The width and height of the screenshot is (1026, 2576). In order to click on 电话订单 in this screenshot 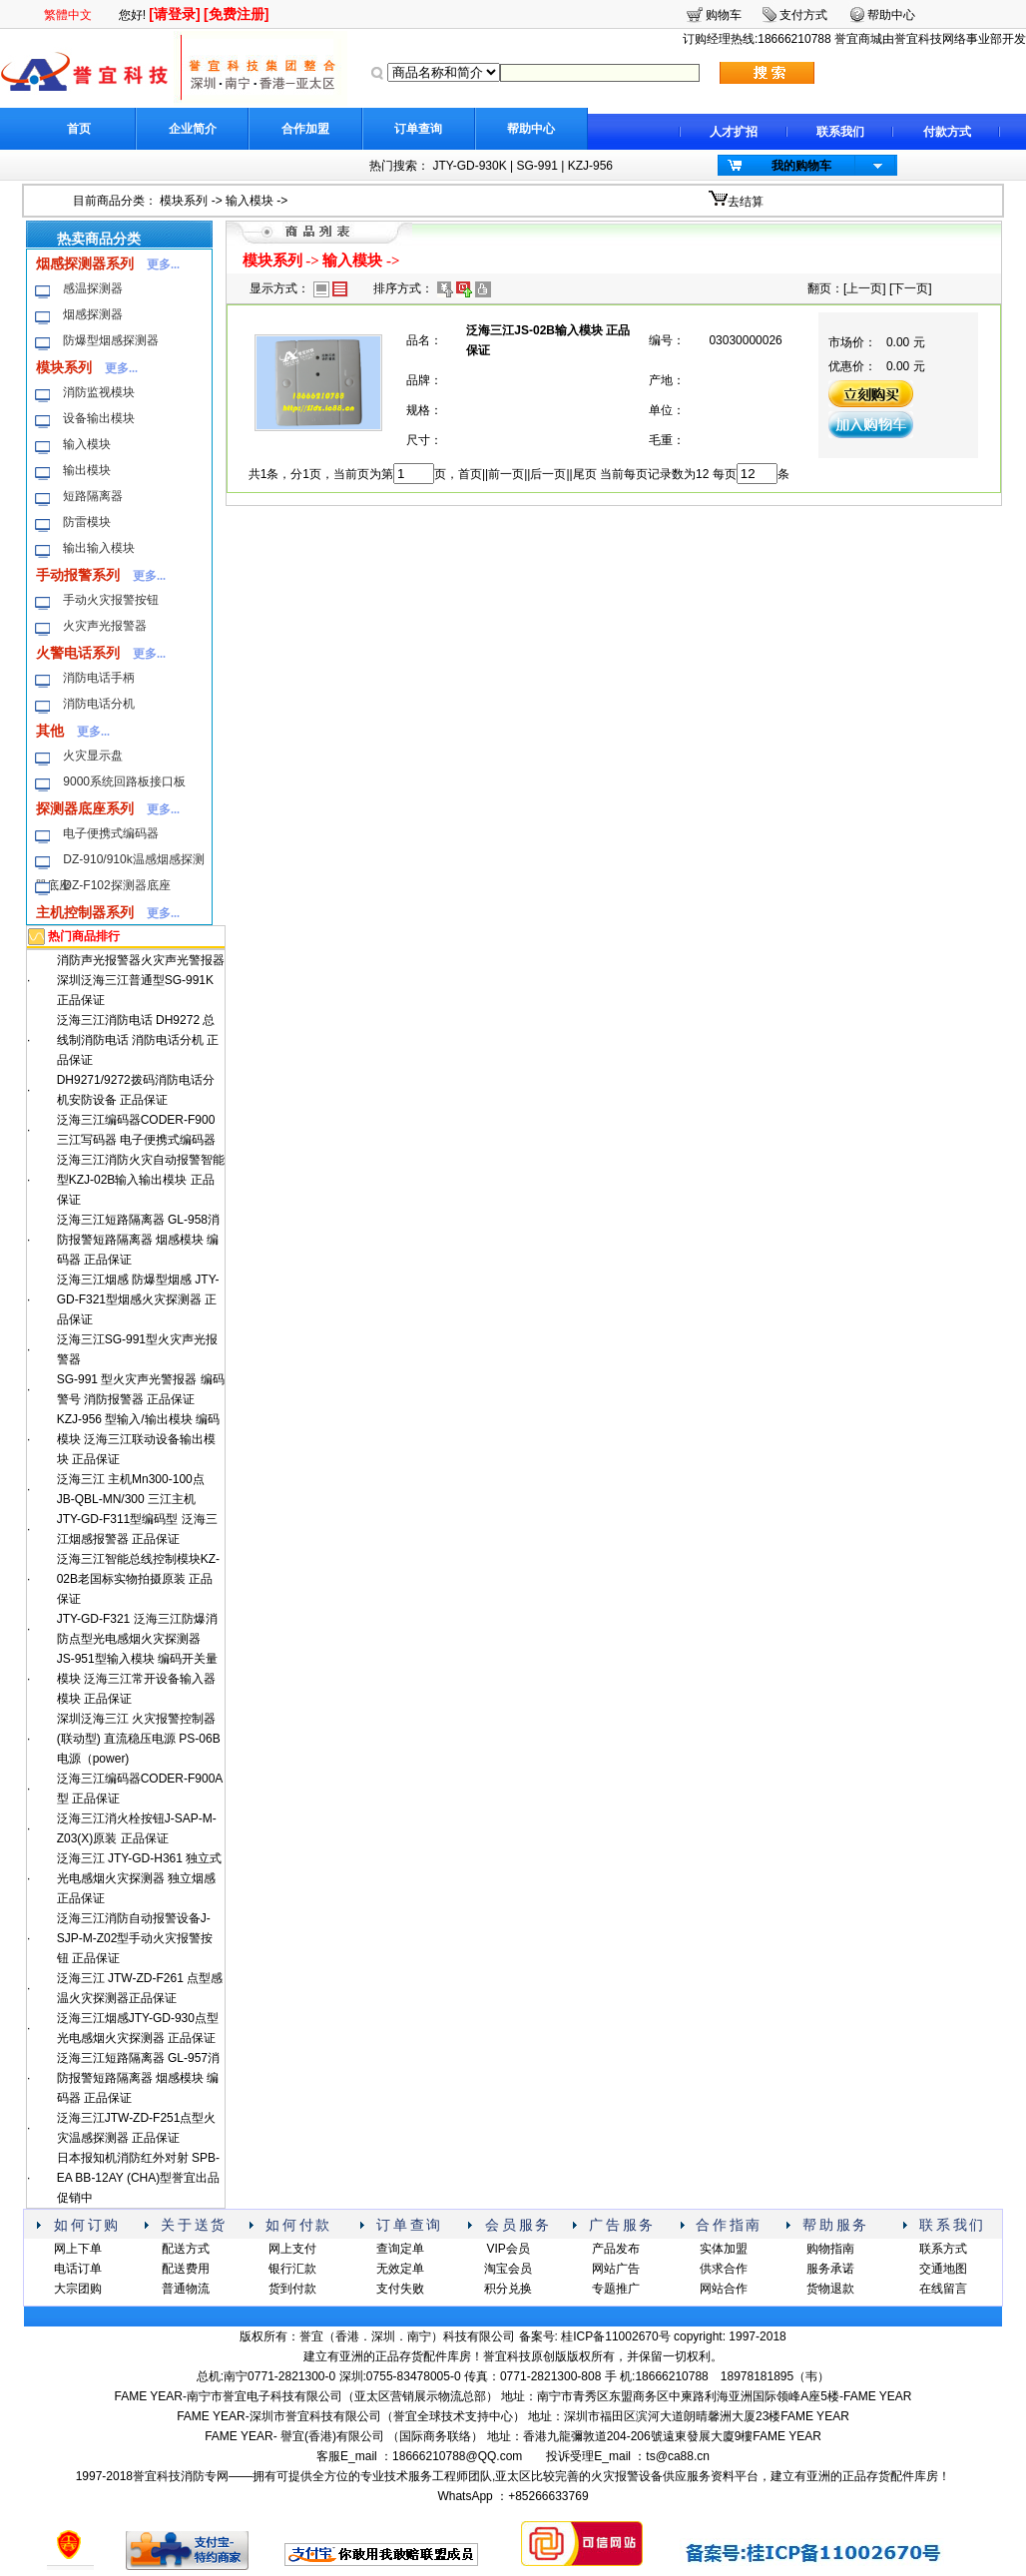, I will do `click(78, 2269)`.